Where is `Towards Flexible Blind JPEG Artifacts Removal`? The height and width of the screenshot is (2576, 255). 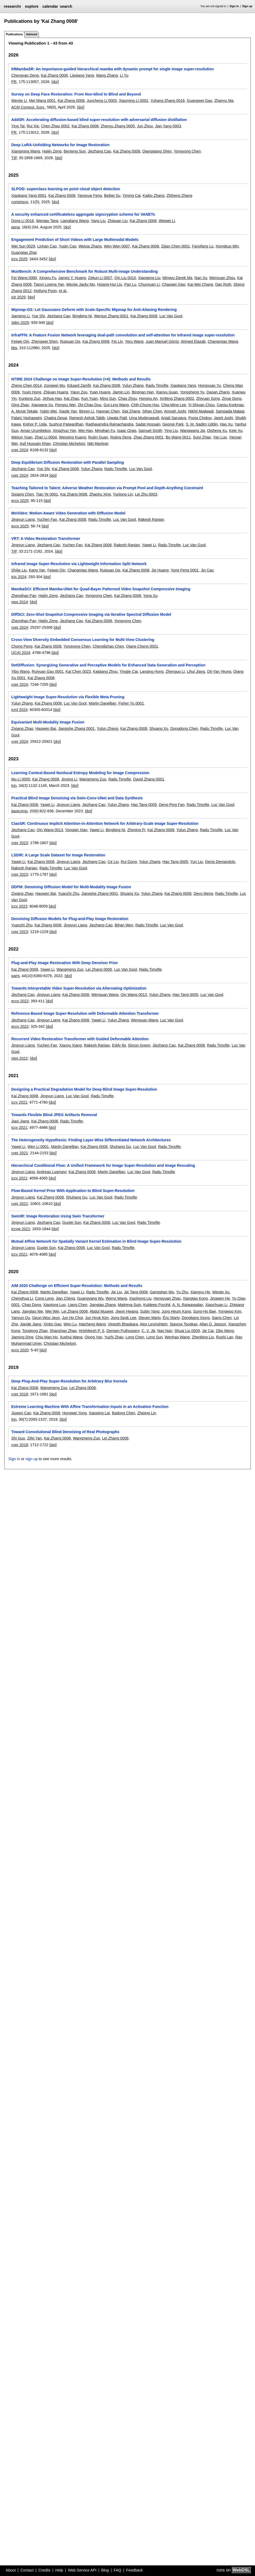 Towards Flexible Blind JPEG Artifacts Removal is located at coordinates (54, 1115).